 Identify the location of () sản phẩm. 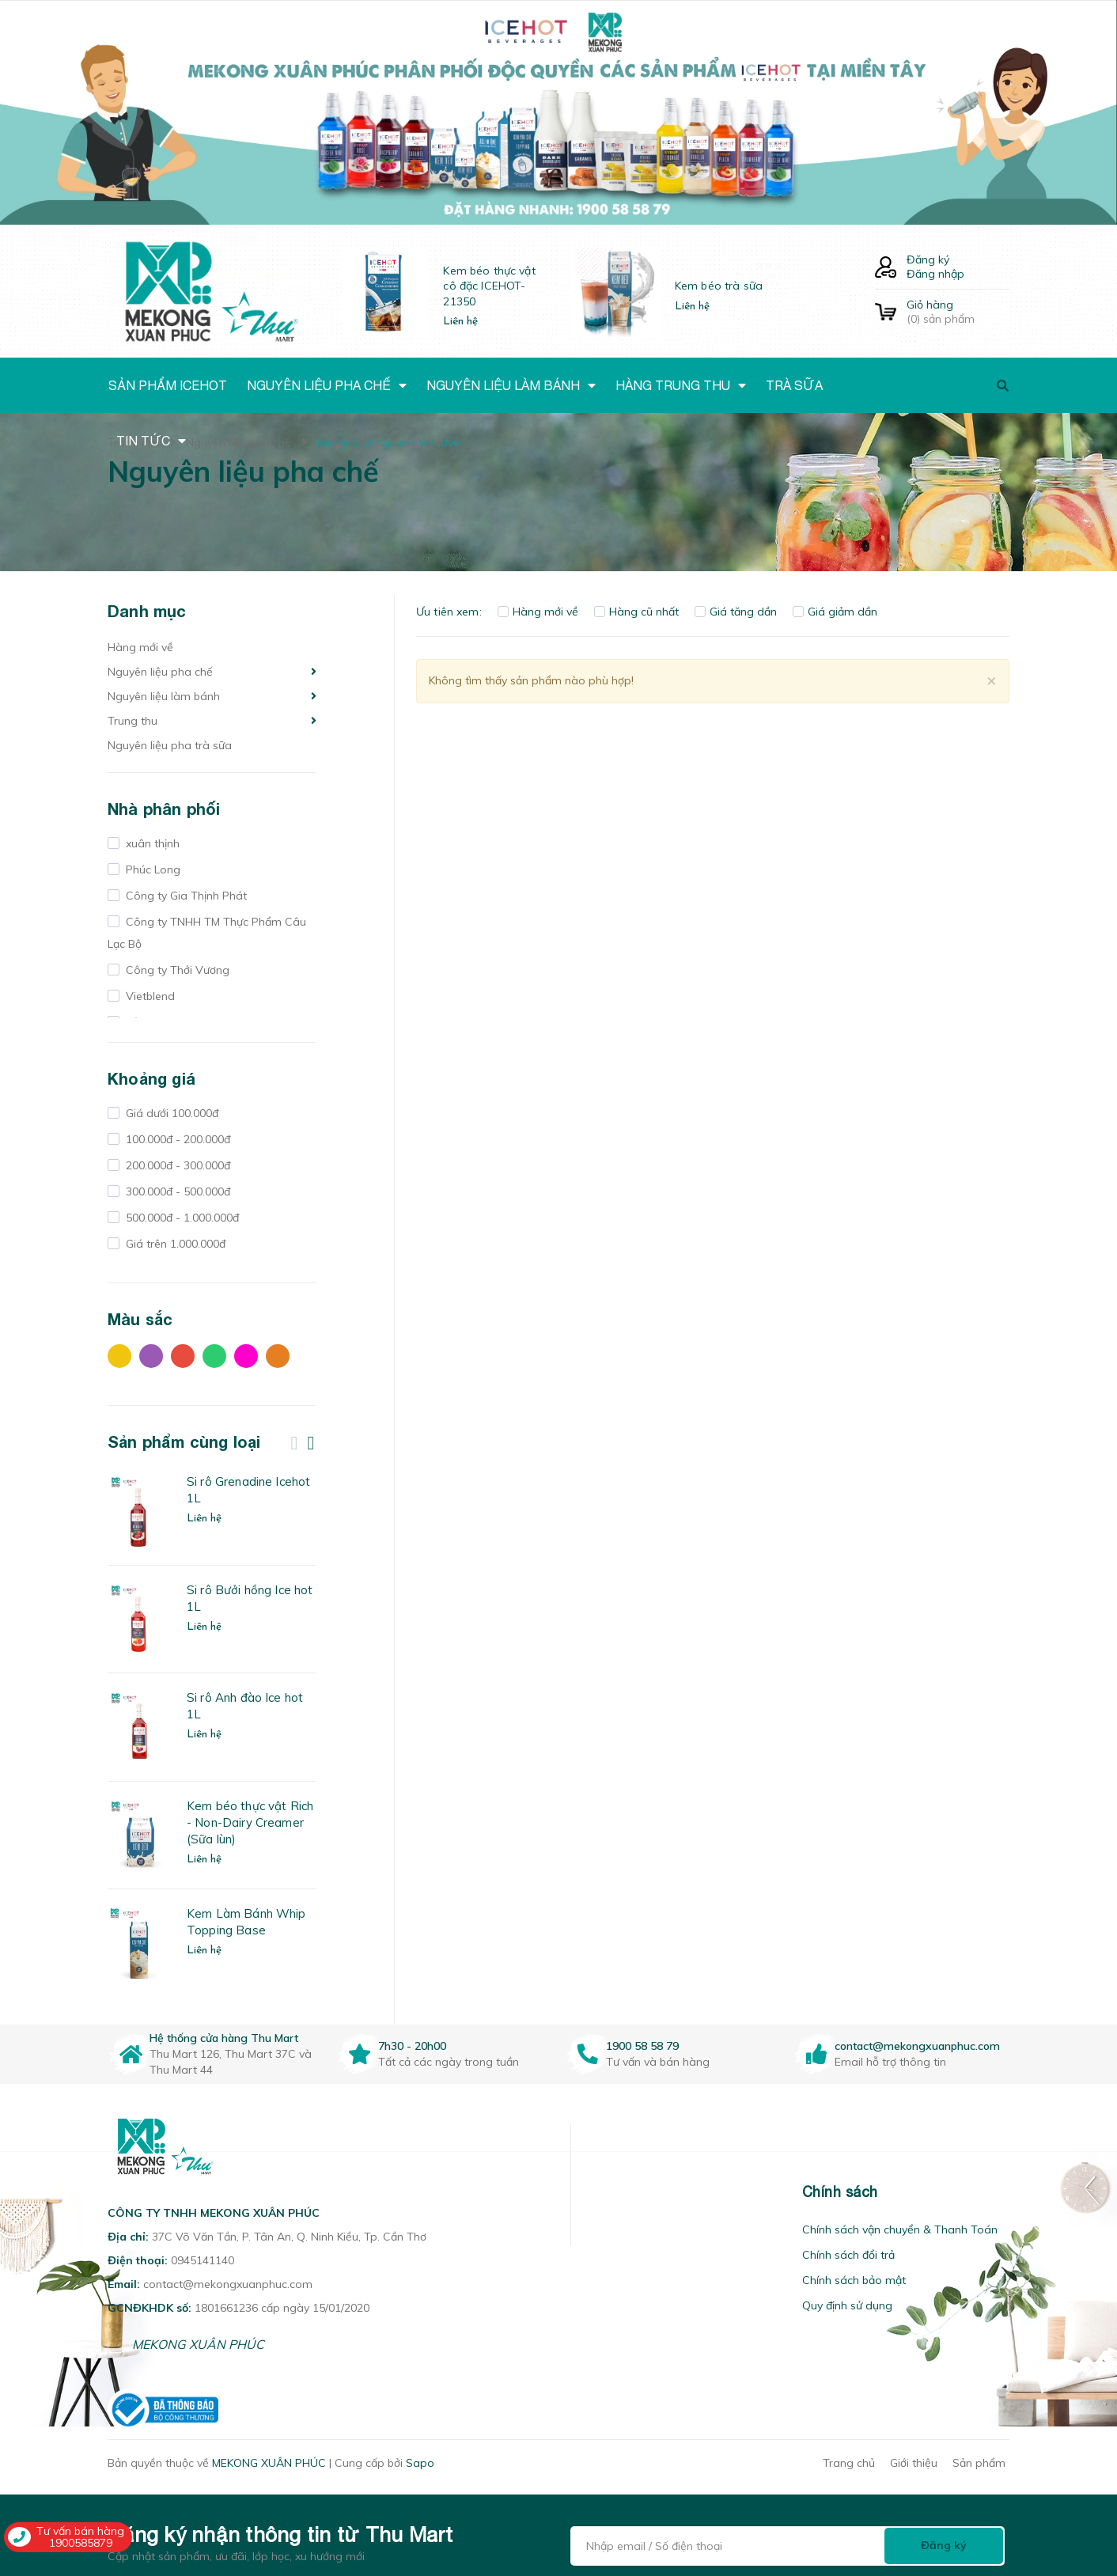
(958, 311).